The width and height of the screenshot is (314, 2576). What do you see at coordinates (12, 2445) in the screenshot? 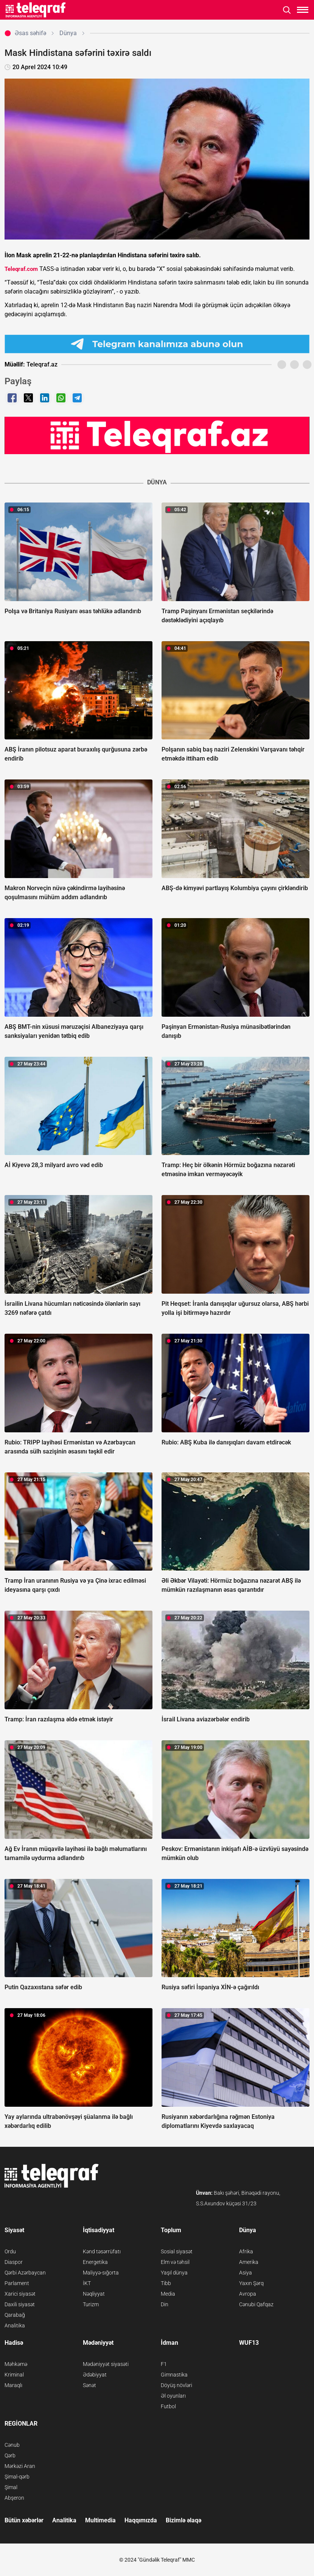
I see `Cənub` at bounding box center [12, 2445].